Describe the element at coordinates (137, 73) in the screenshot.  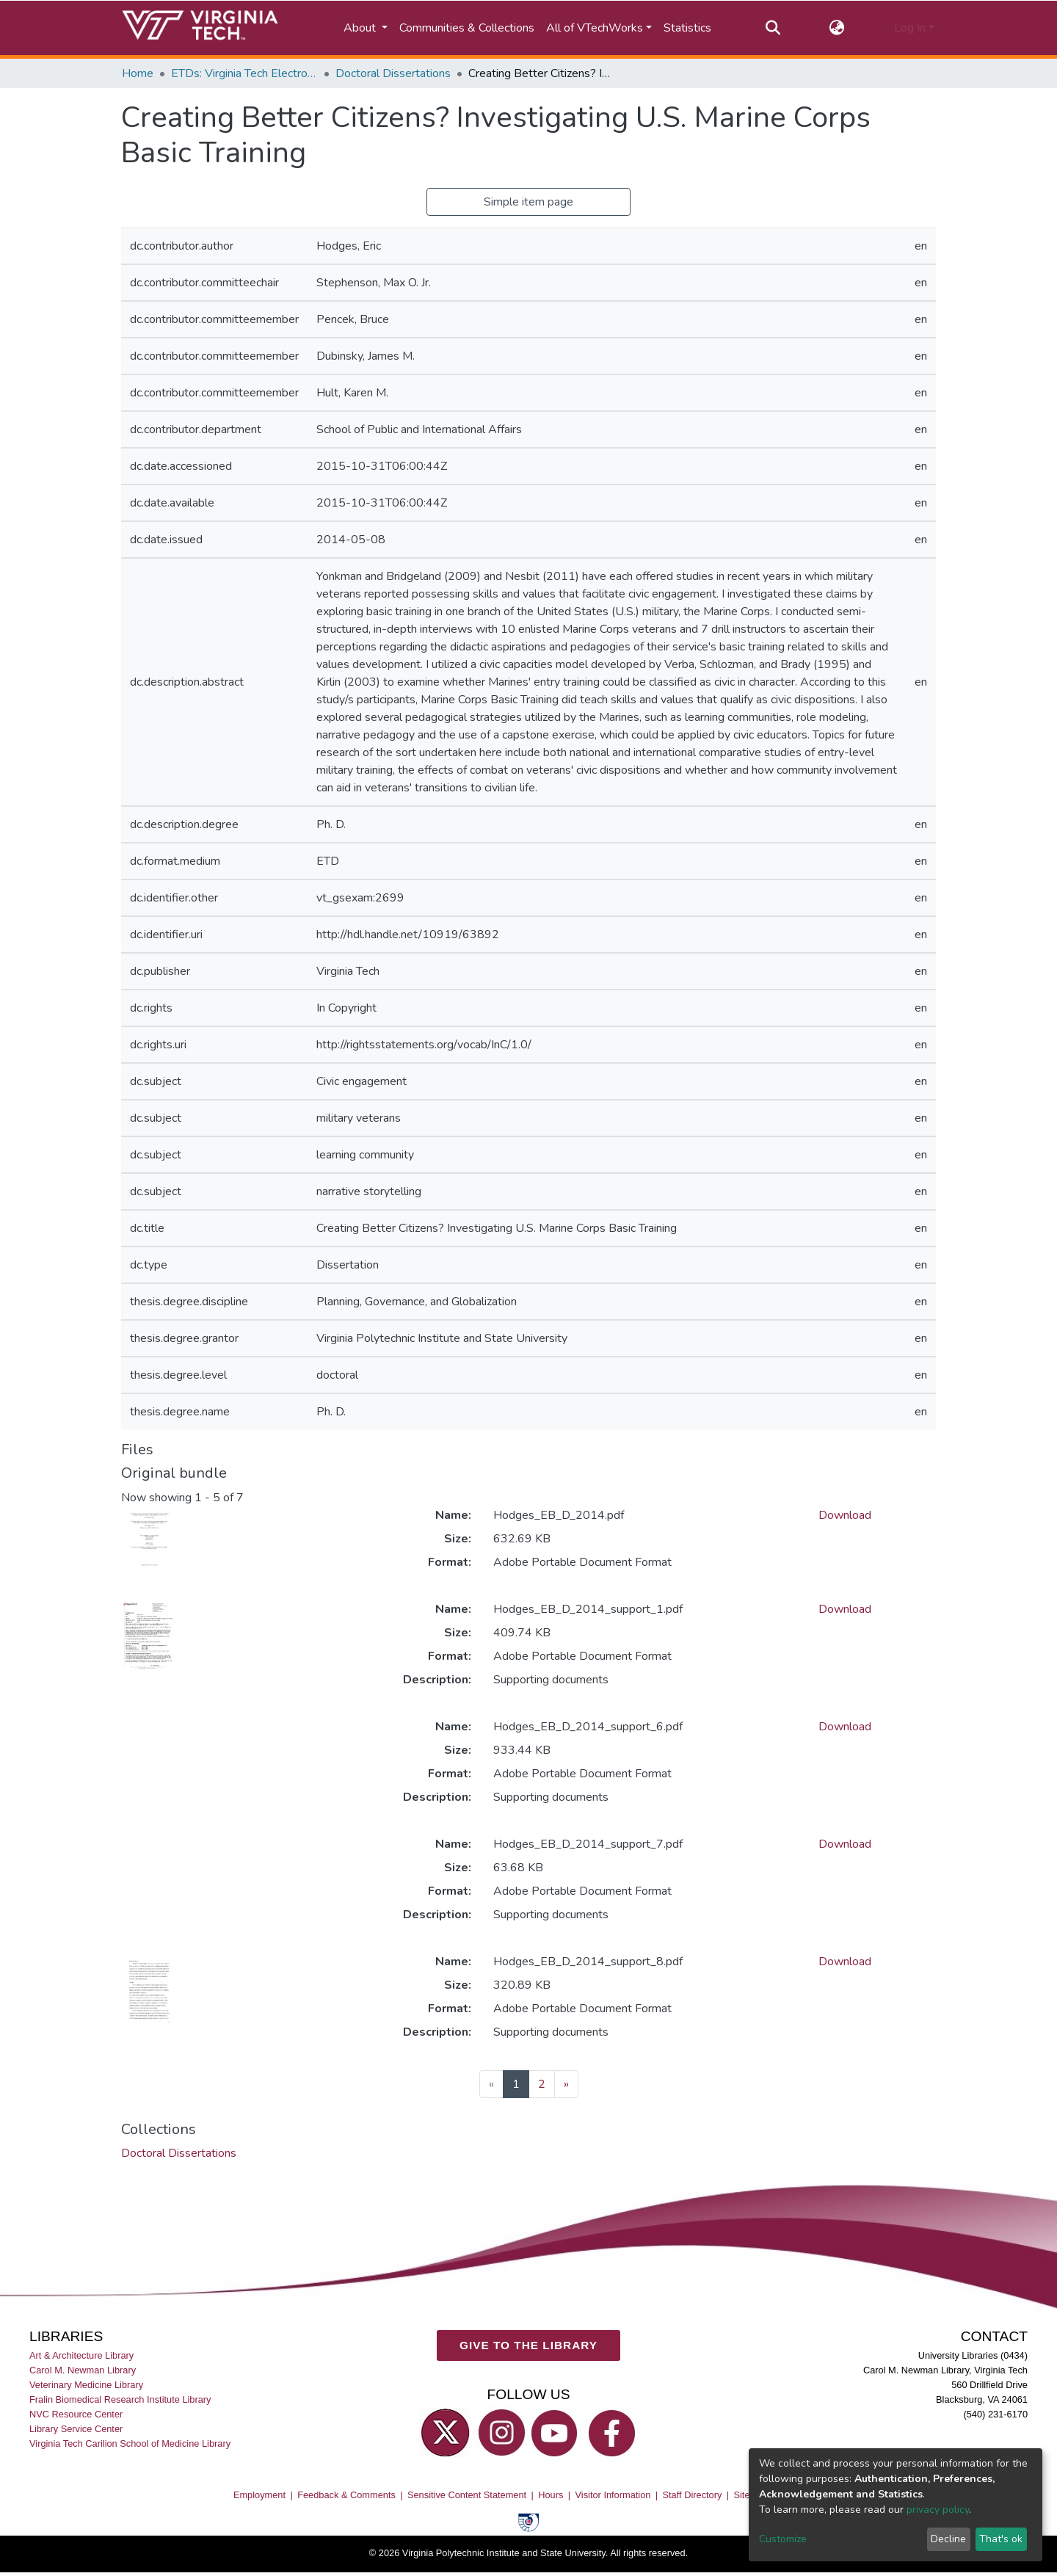
I see `Home` at that location.